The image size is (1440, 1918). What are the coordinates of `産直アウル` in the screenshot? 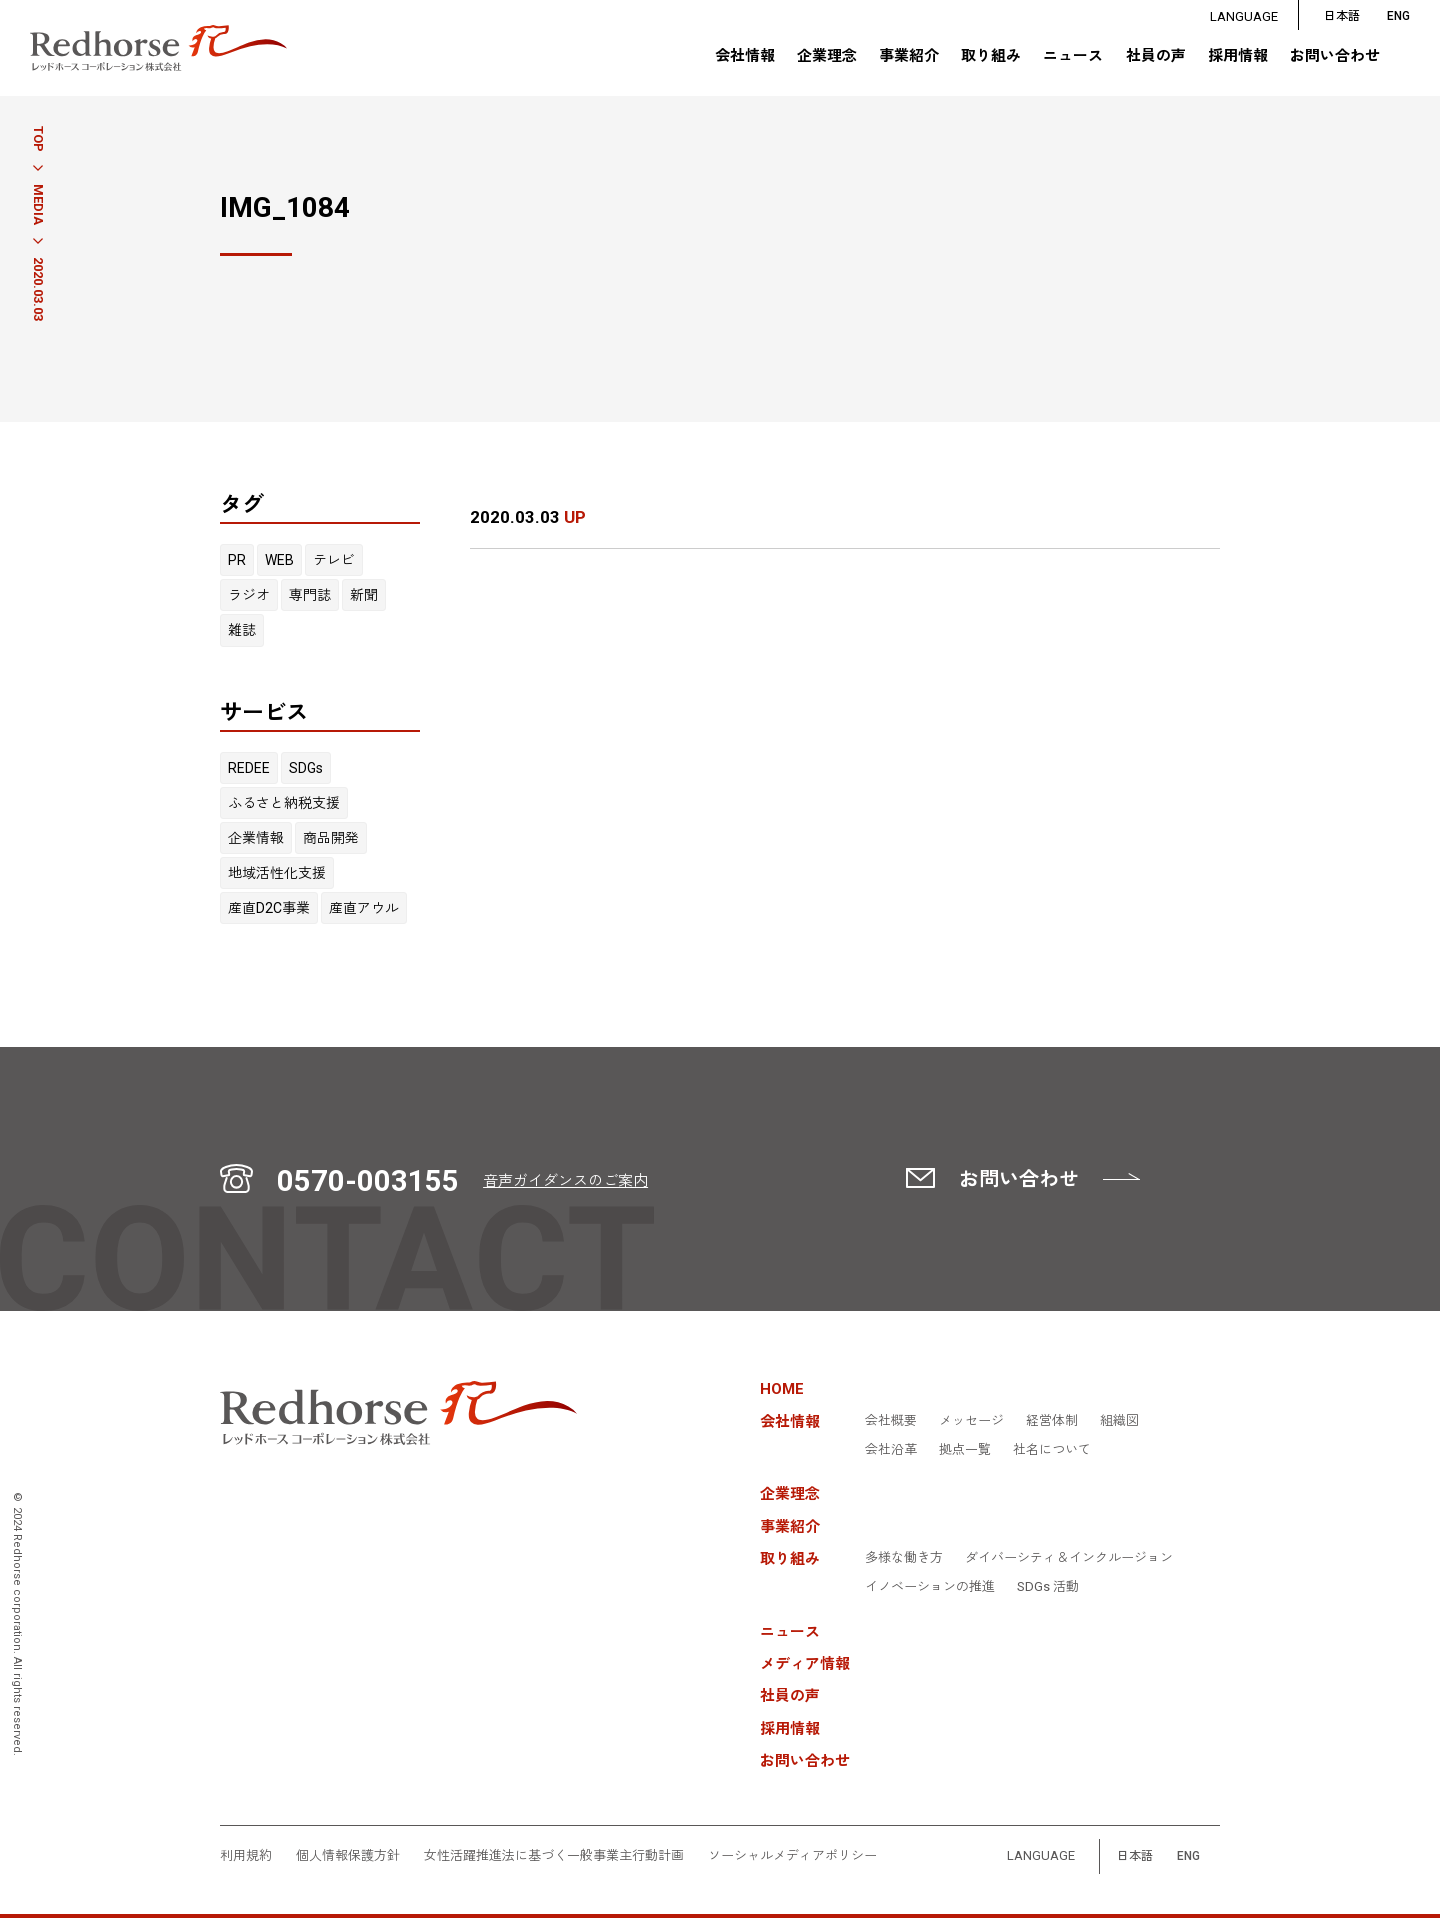 It's located at (364, 908).